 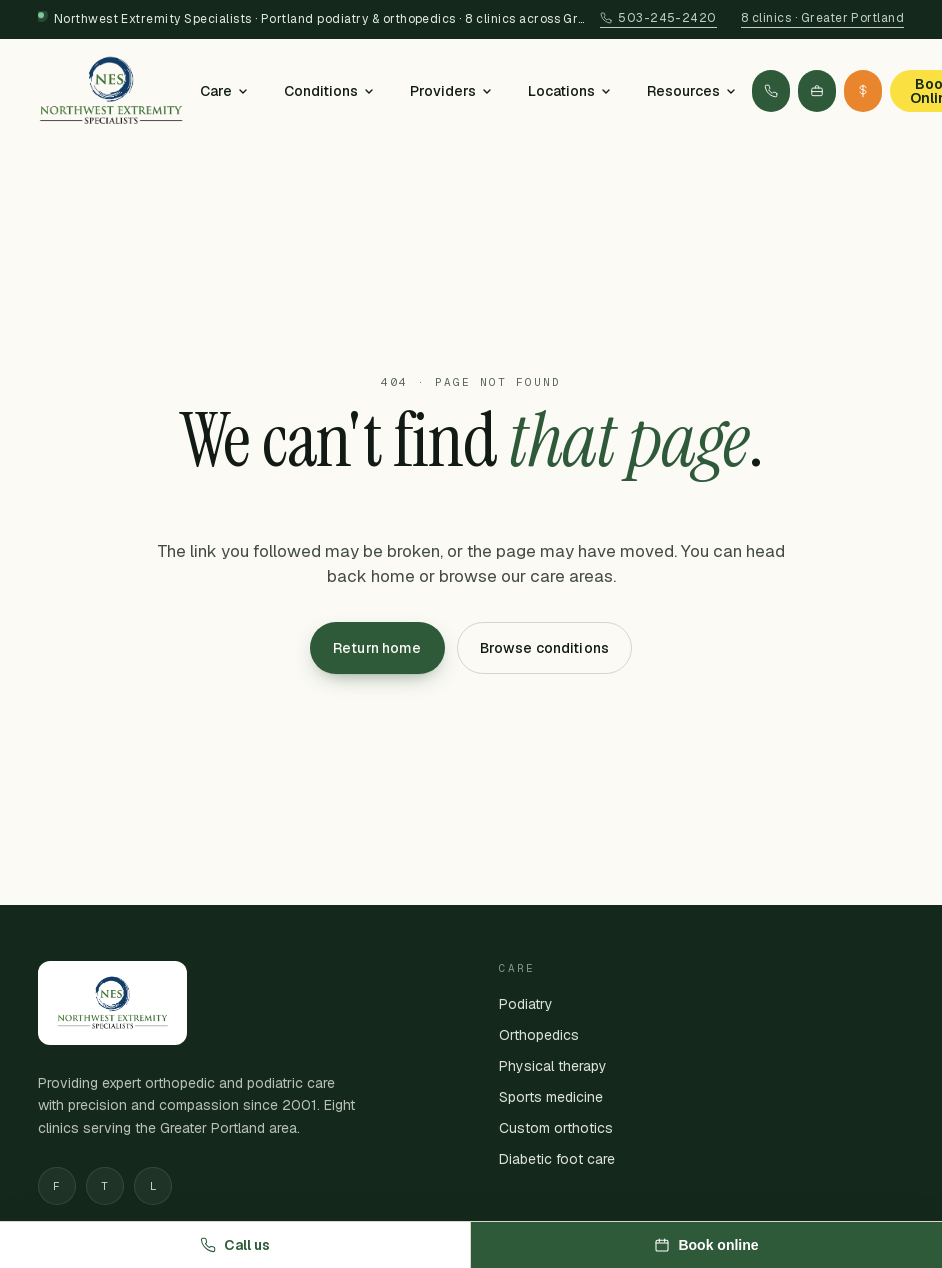 What do you see at coordinates (539, 1035) in the screenshot?
I see `Orthopedics` at bounding box center [539, 1035].